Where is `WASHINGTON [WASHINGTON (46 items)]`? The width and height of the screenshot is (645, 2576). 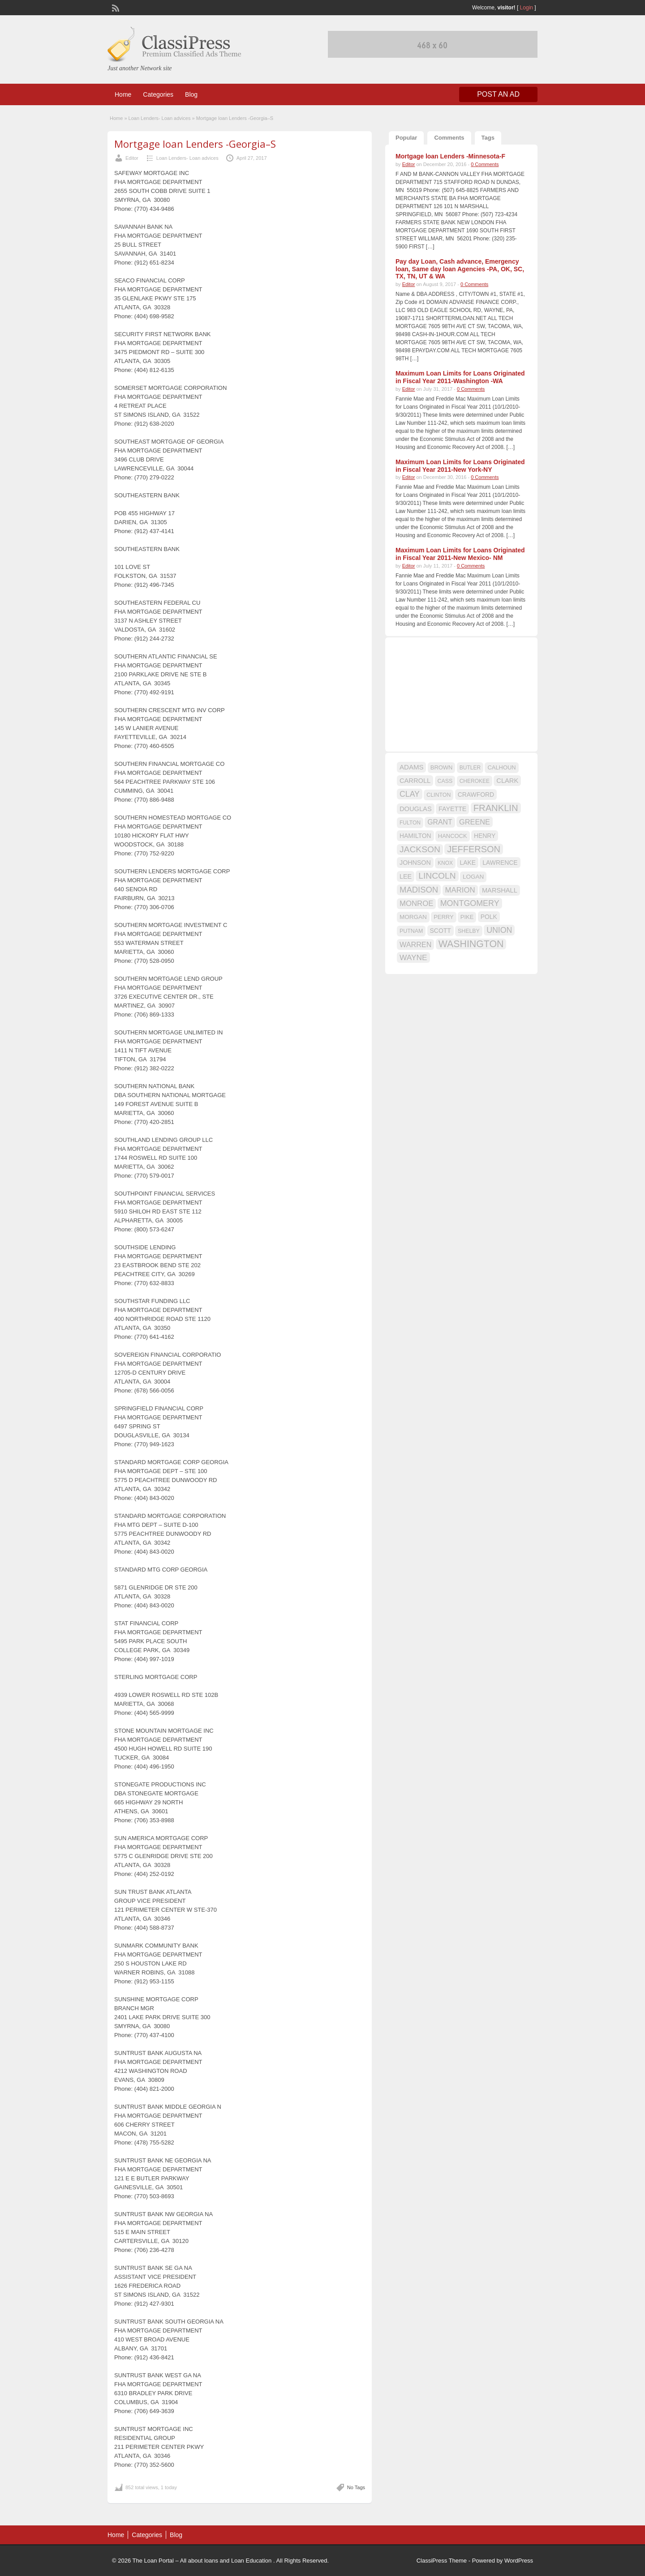
WASHINGTON [WASHINGTON (46 items)] is located at coordinates (471, 944).